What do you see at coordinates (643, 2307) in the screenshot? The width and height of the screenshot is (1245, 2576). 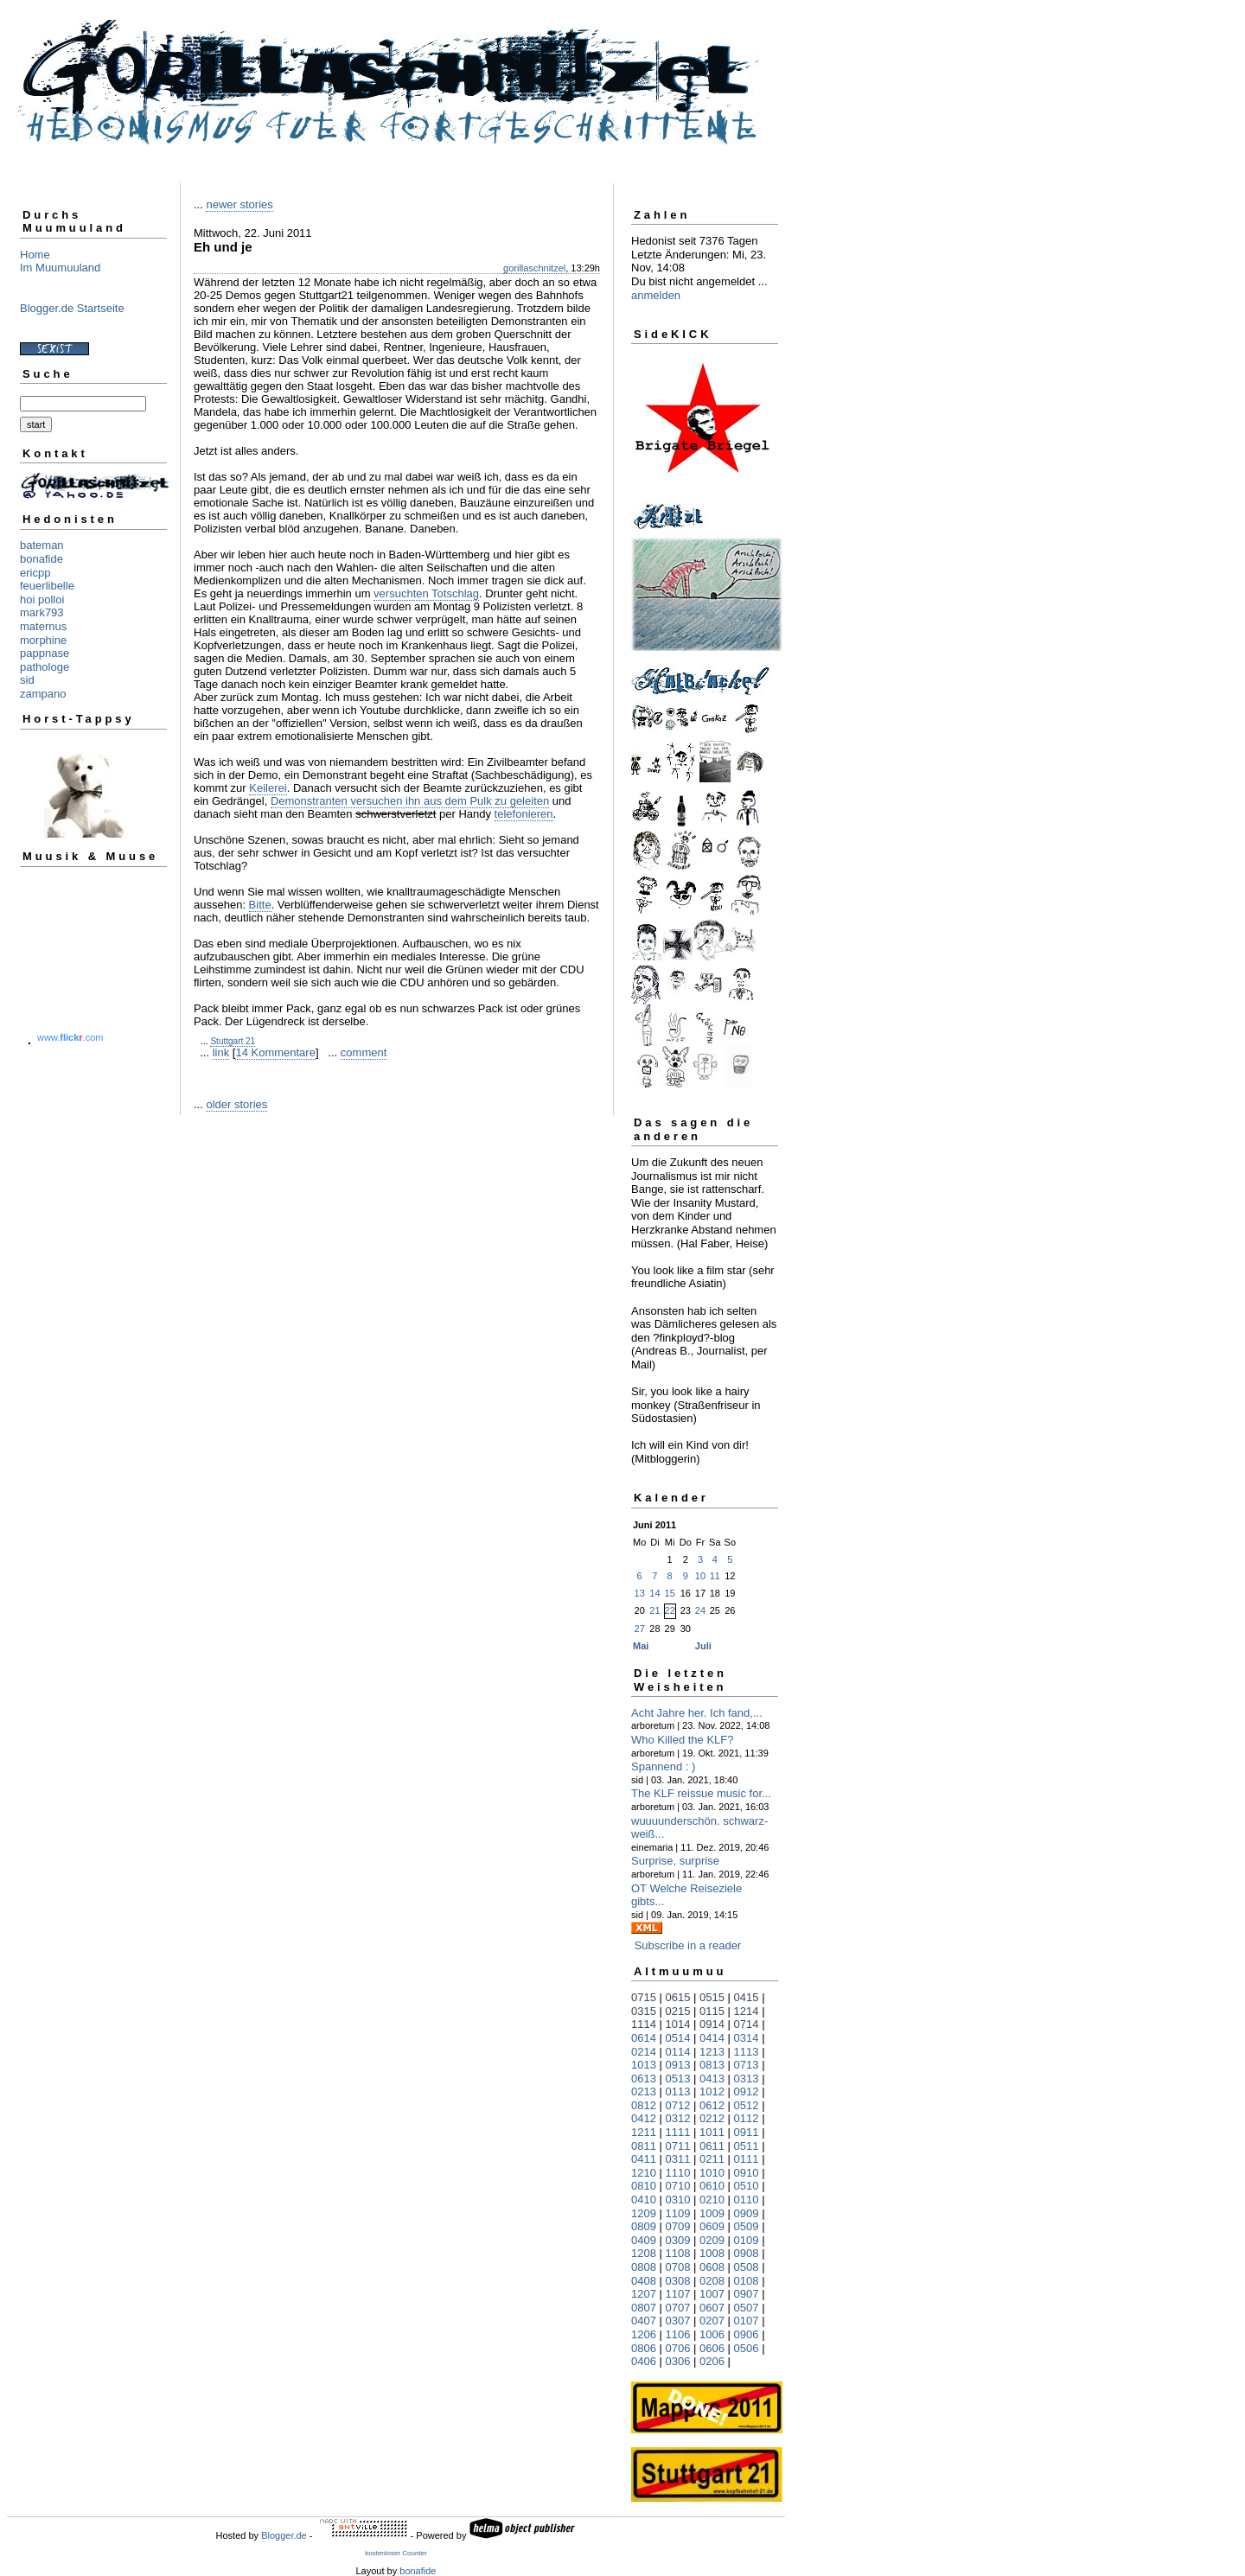 I see `0807` at bounding box center [643, 2307].